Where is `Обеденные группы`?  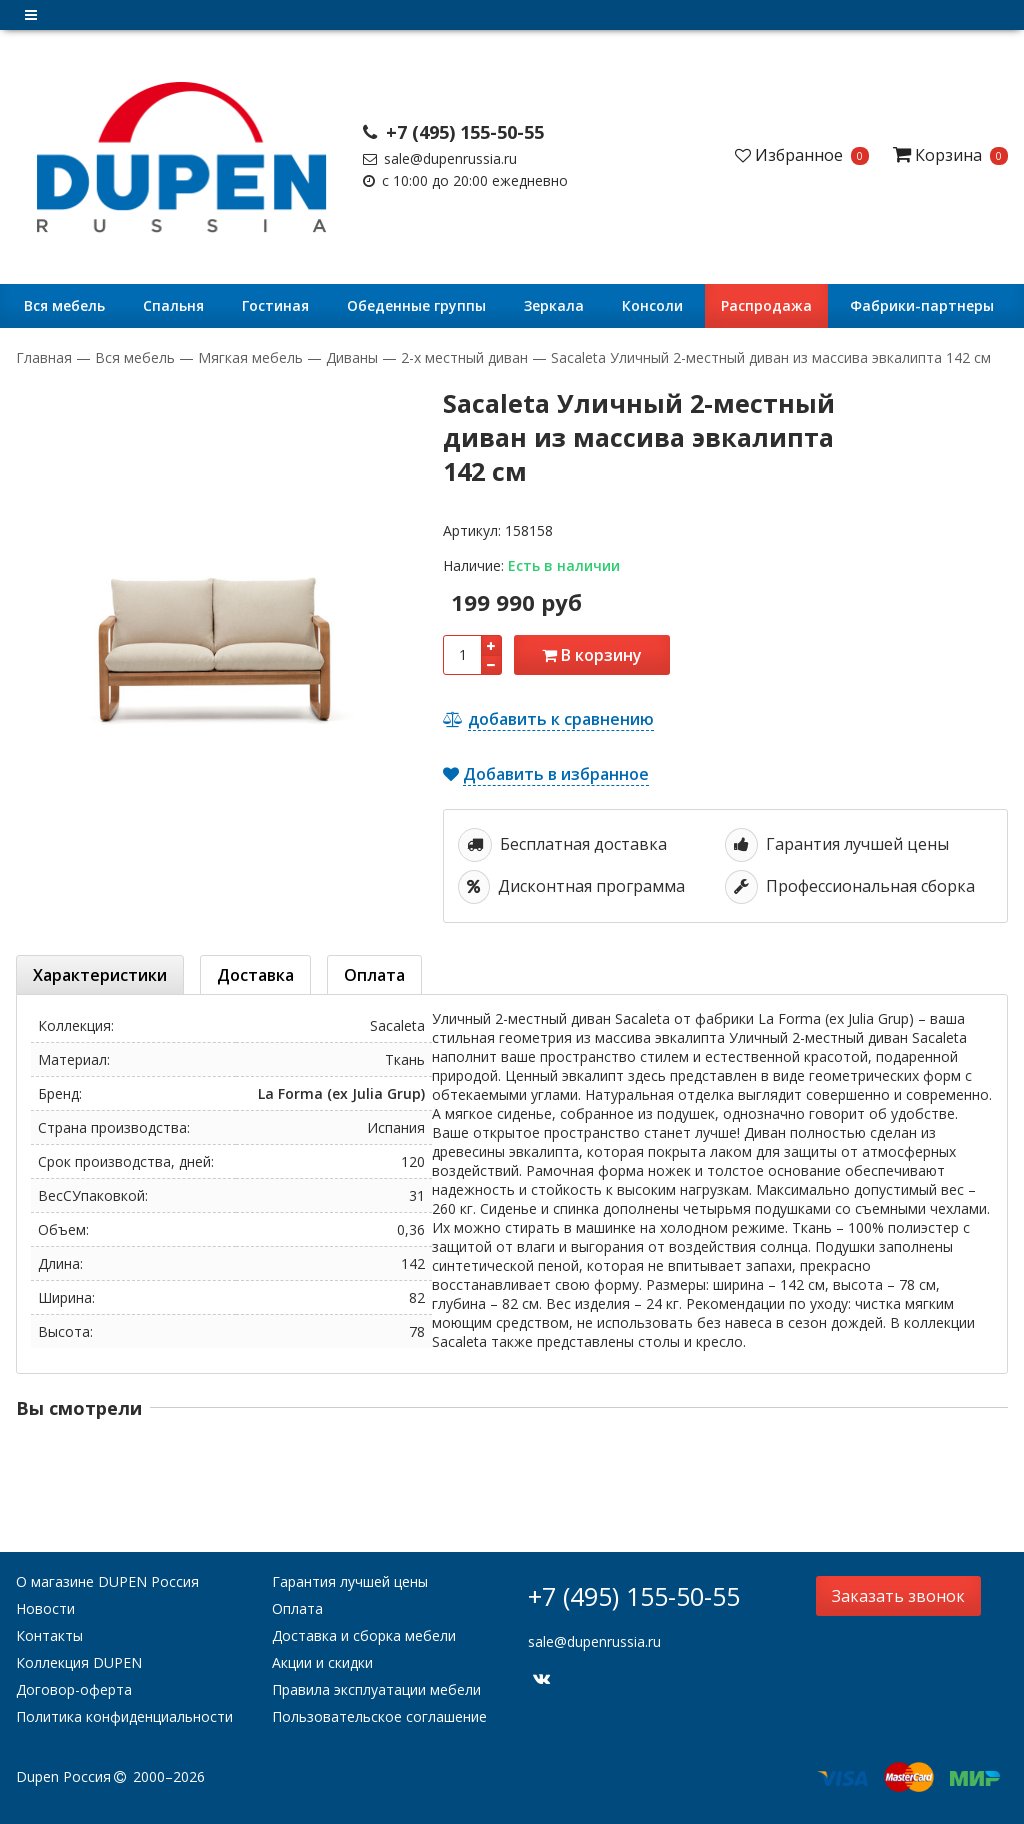
Обеденные группы is located at coordinates (416, 305).